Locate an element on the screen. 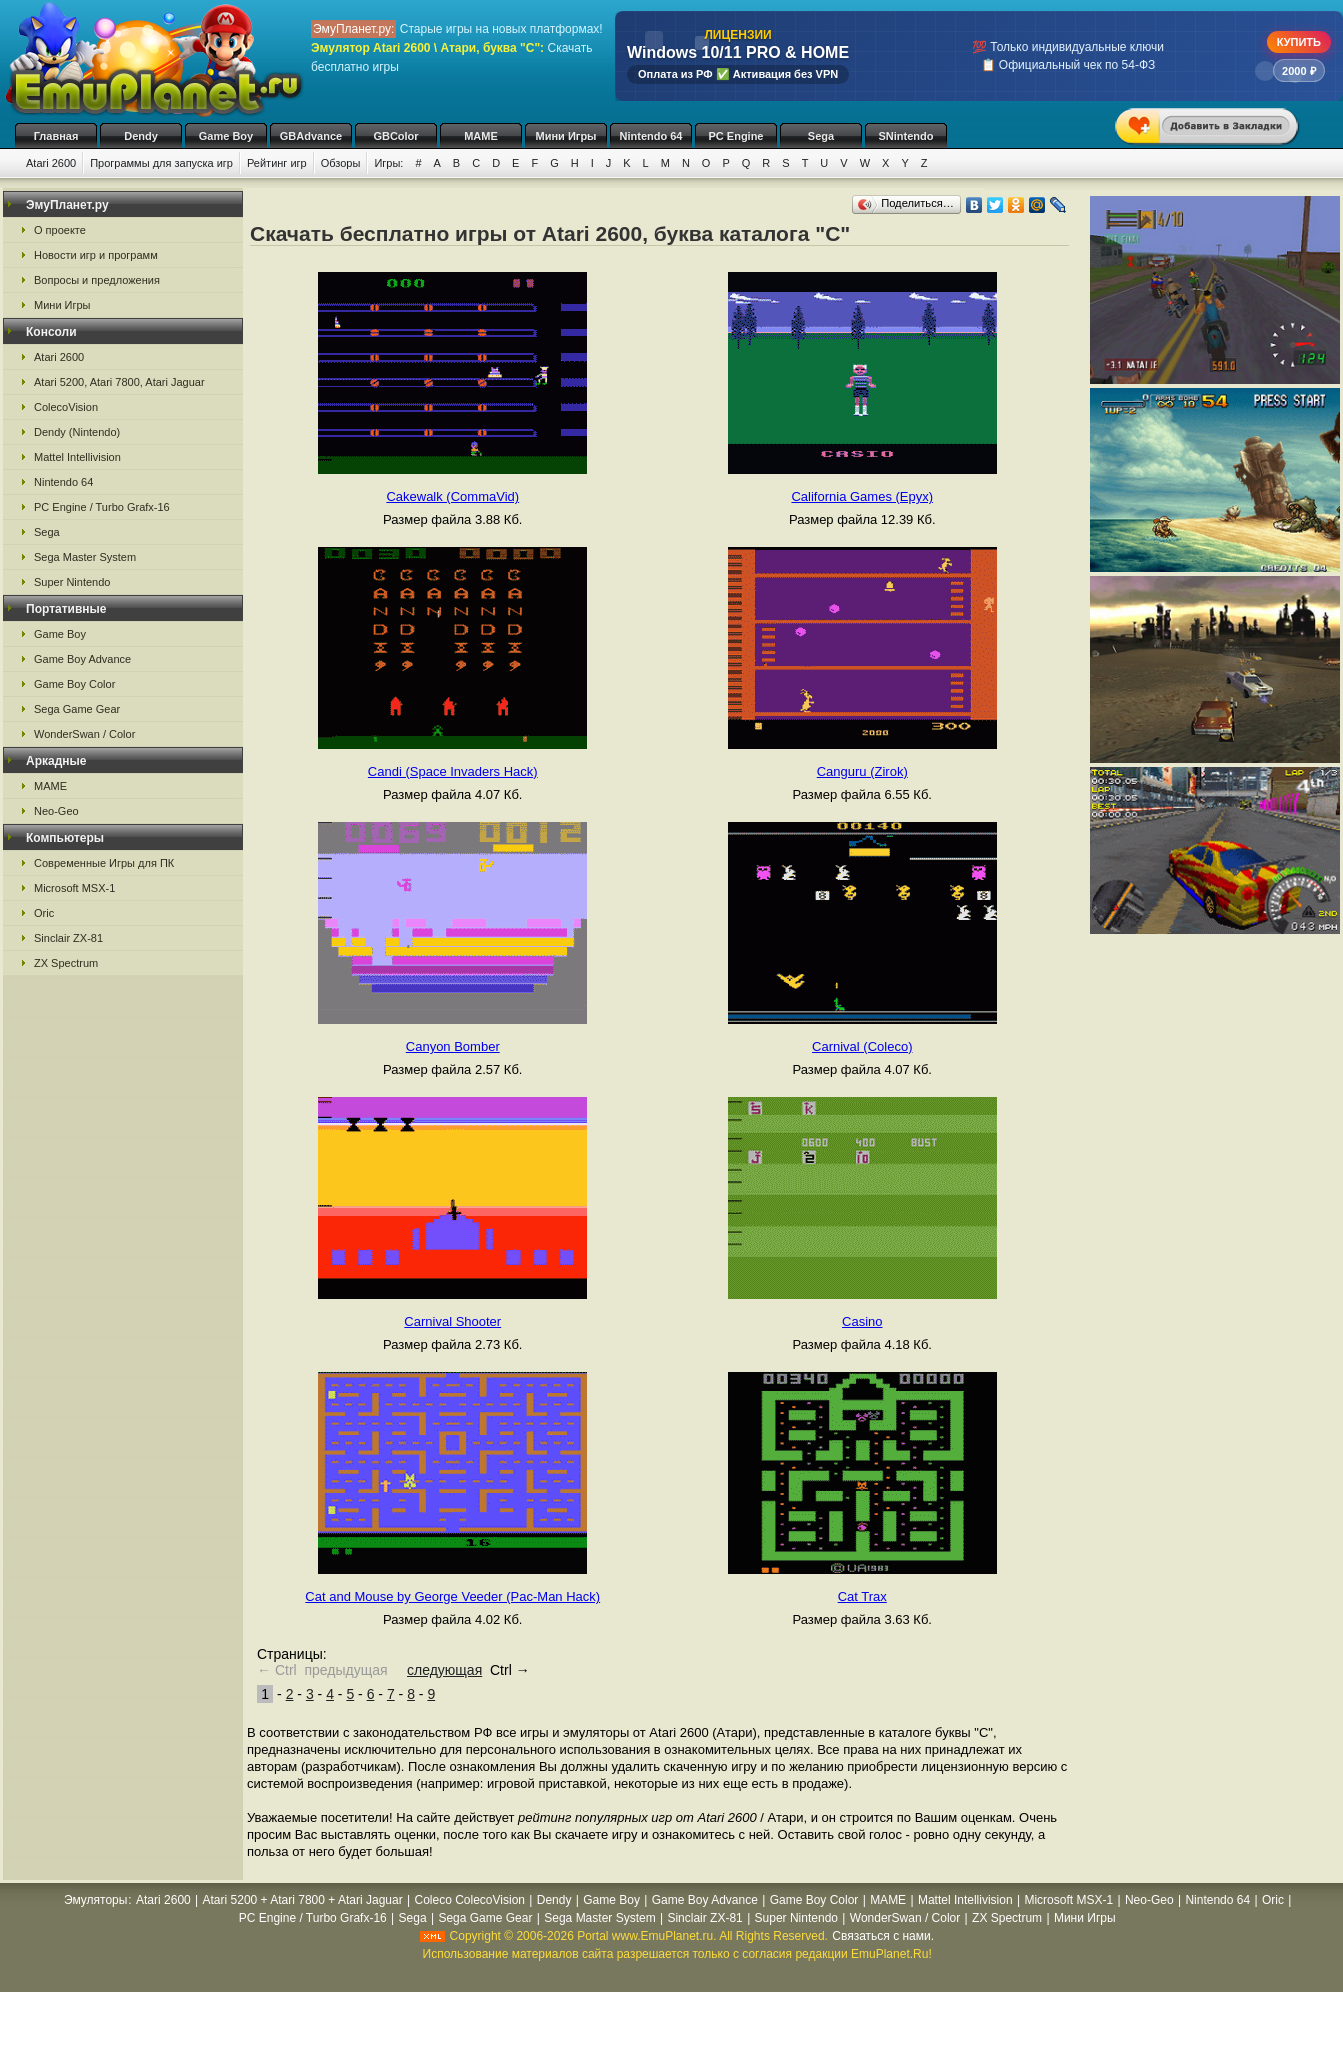 The height and width of the screenshot is (2071, 1343). О проекте is located at coordinates (60, 230).